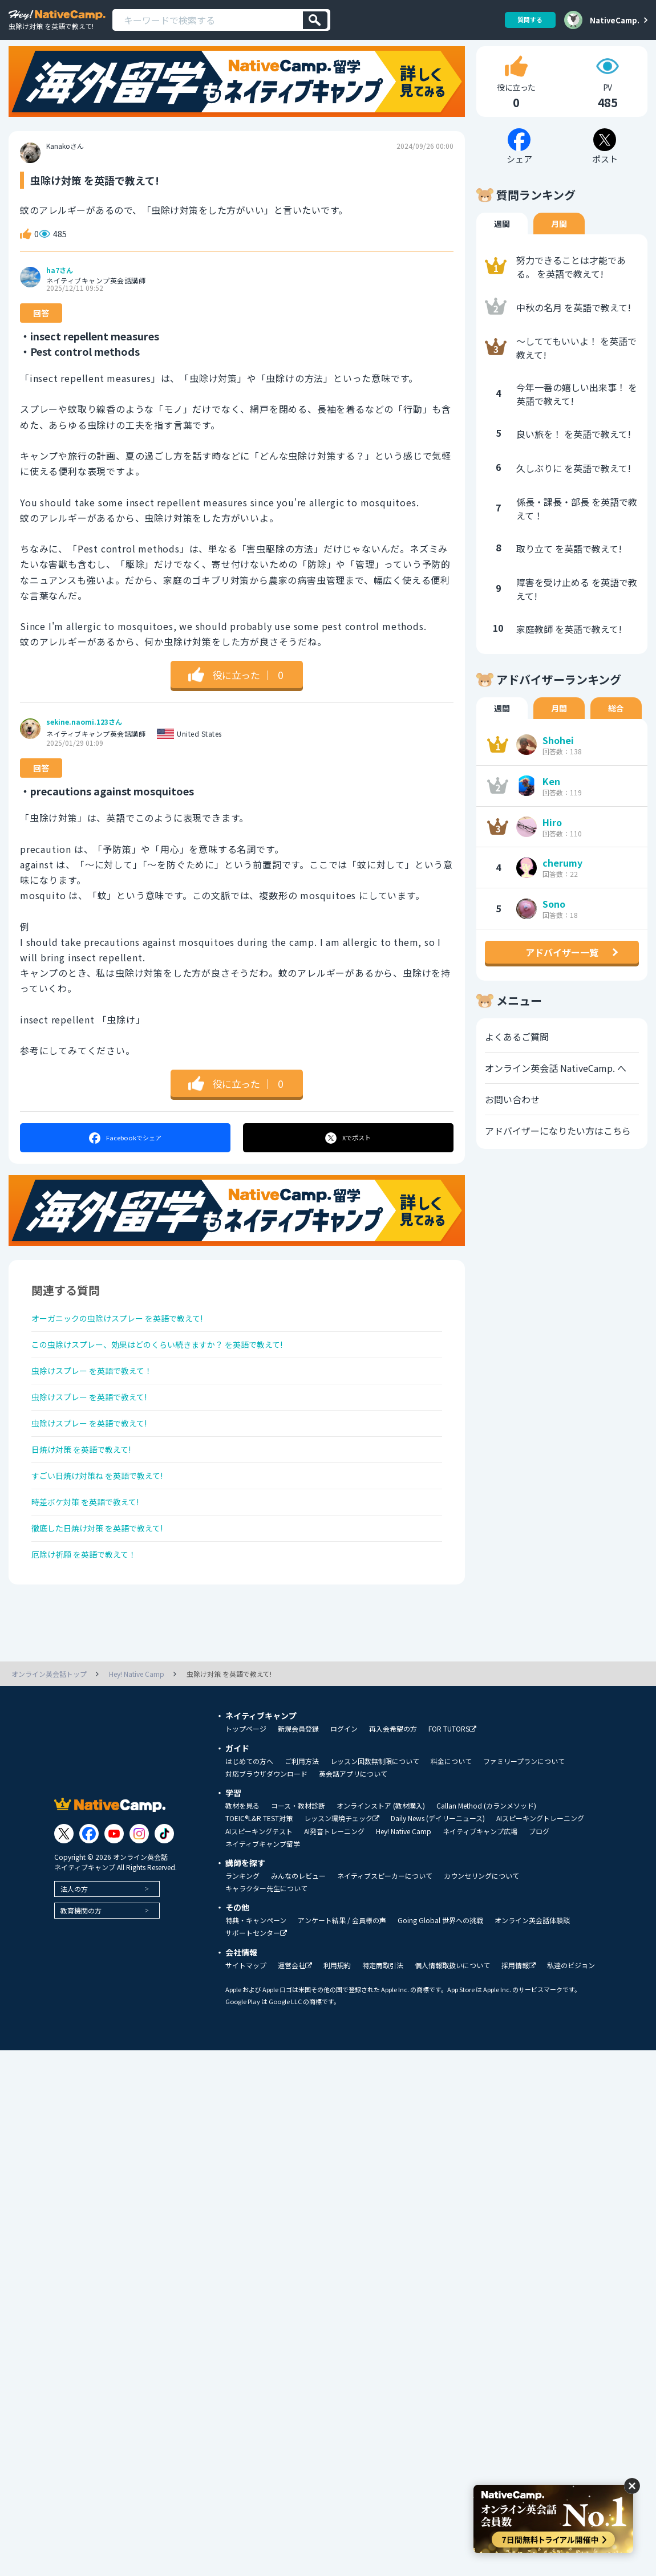 This screenshot has height=2576, width=656. Describe the element at coordinates (114, 1895) in the screenshot. I see `[Link to Youtube]` at that location.